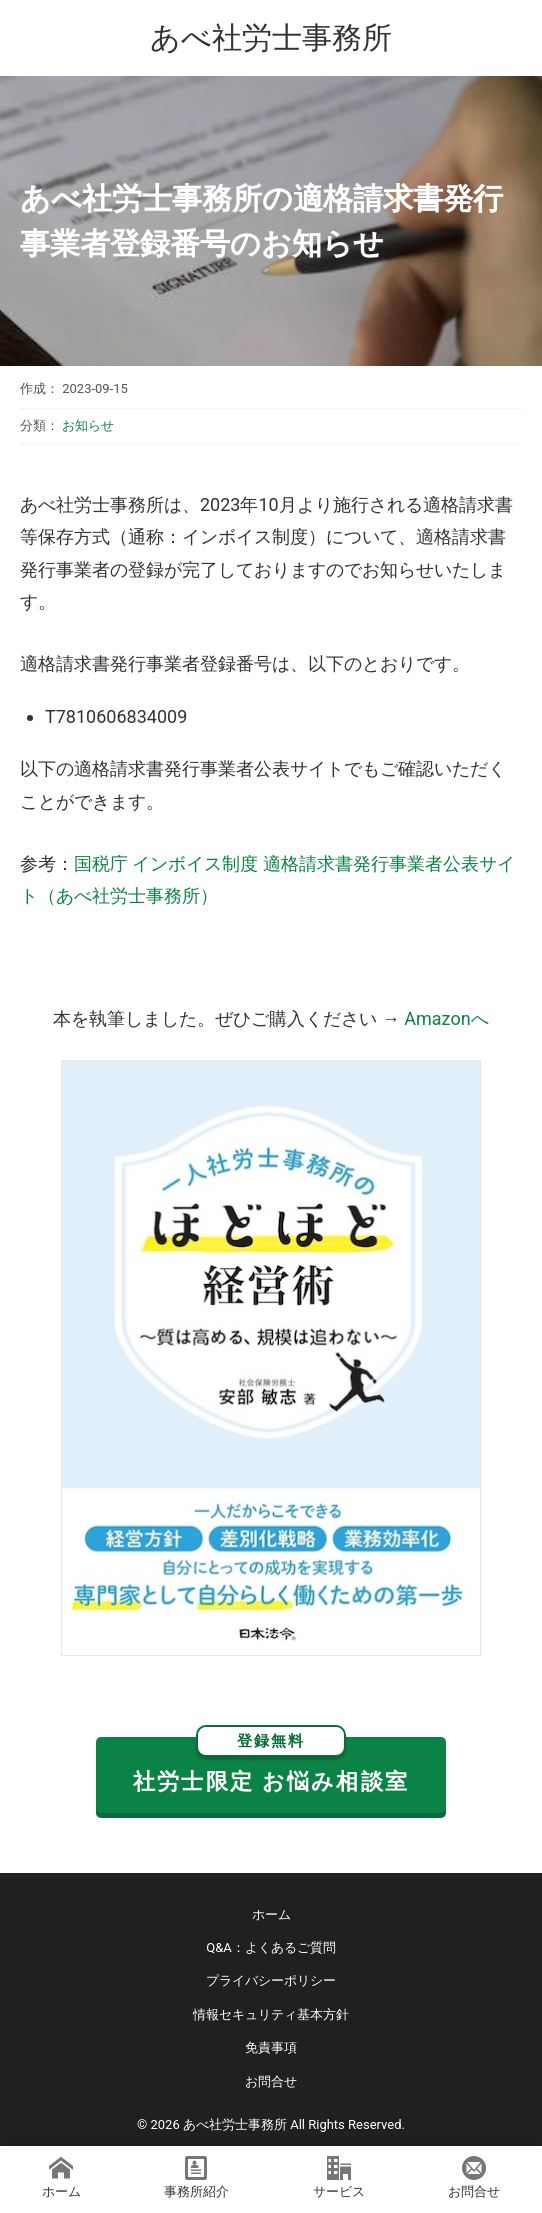 The image size is (542, 2213). What do you see at coordinates (271, 1947) in the screenshot?
I see `Q&A：よくあるご質問` at bounding box center [271, 1947].